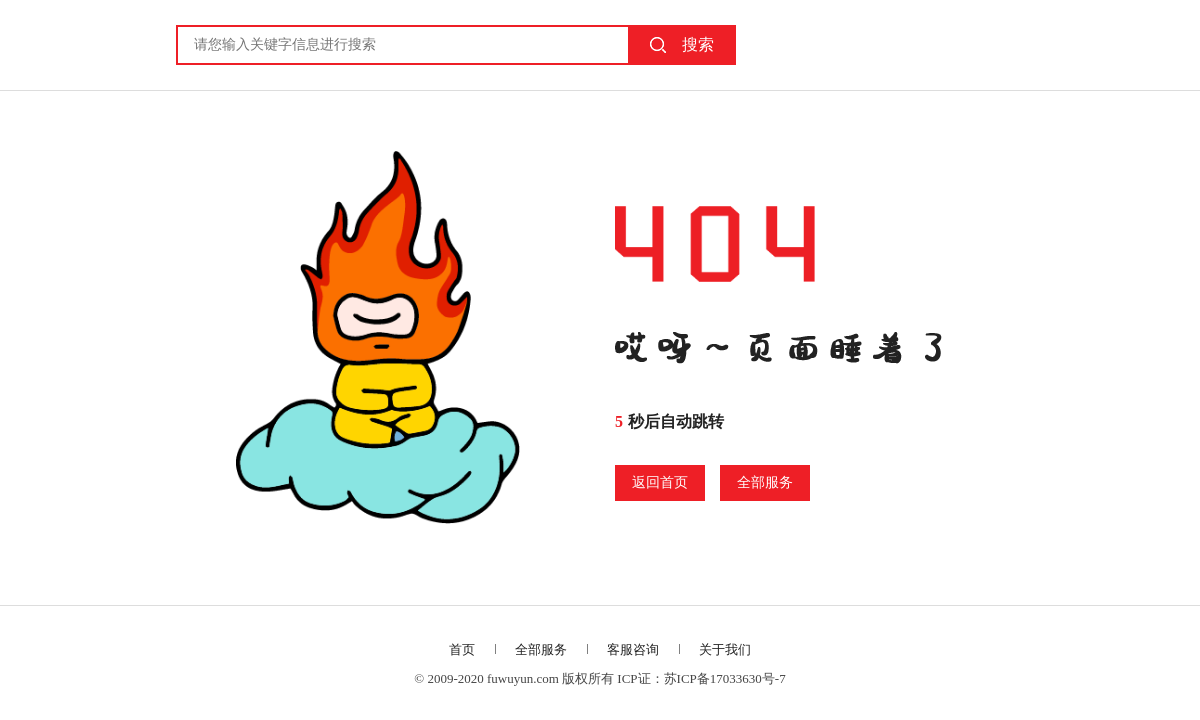  Describe the element at coordinates (462, 649) in the screenshot. I see `首页` at that location.